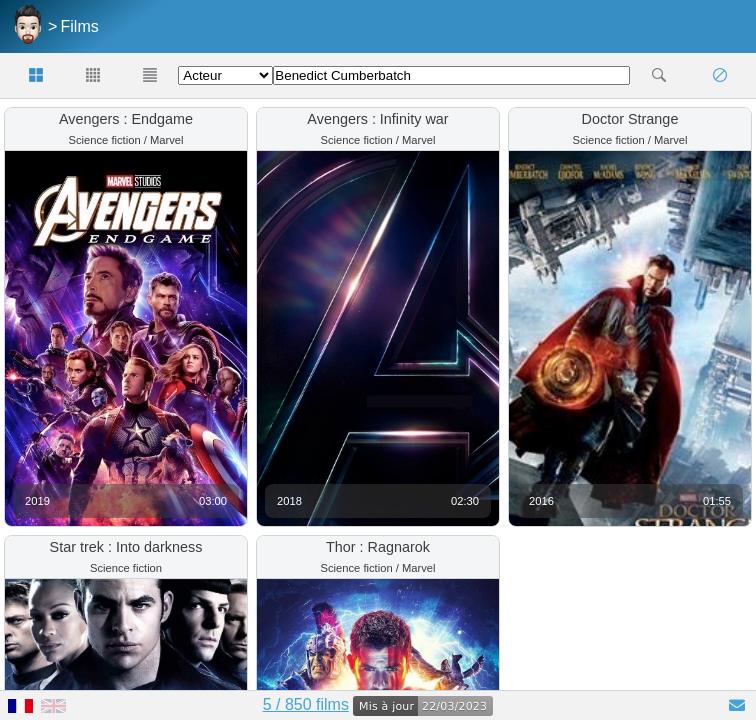  Describe the element at coordinates (126, 547) in the screenshot. I see `Star trek : Into darkness` at that location.